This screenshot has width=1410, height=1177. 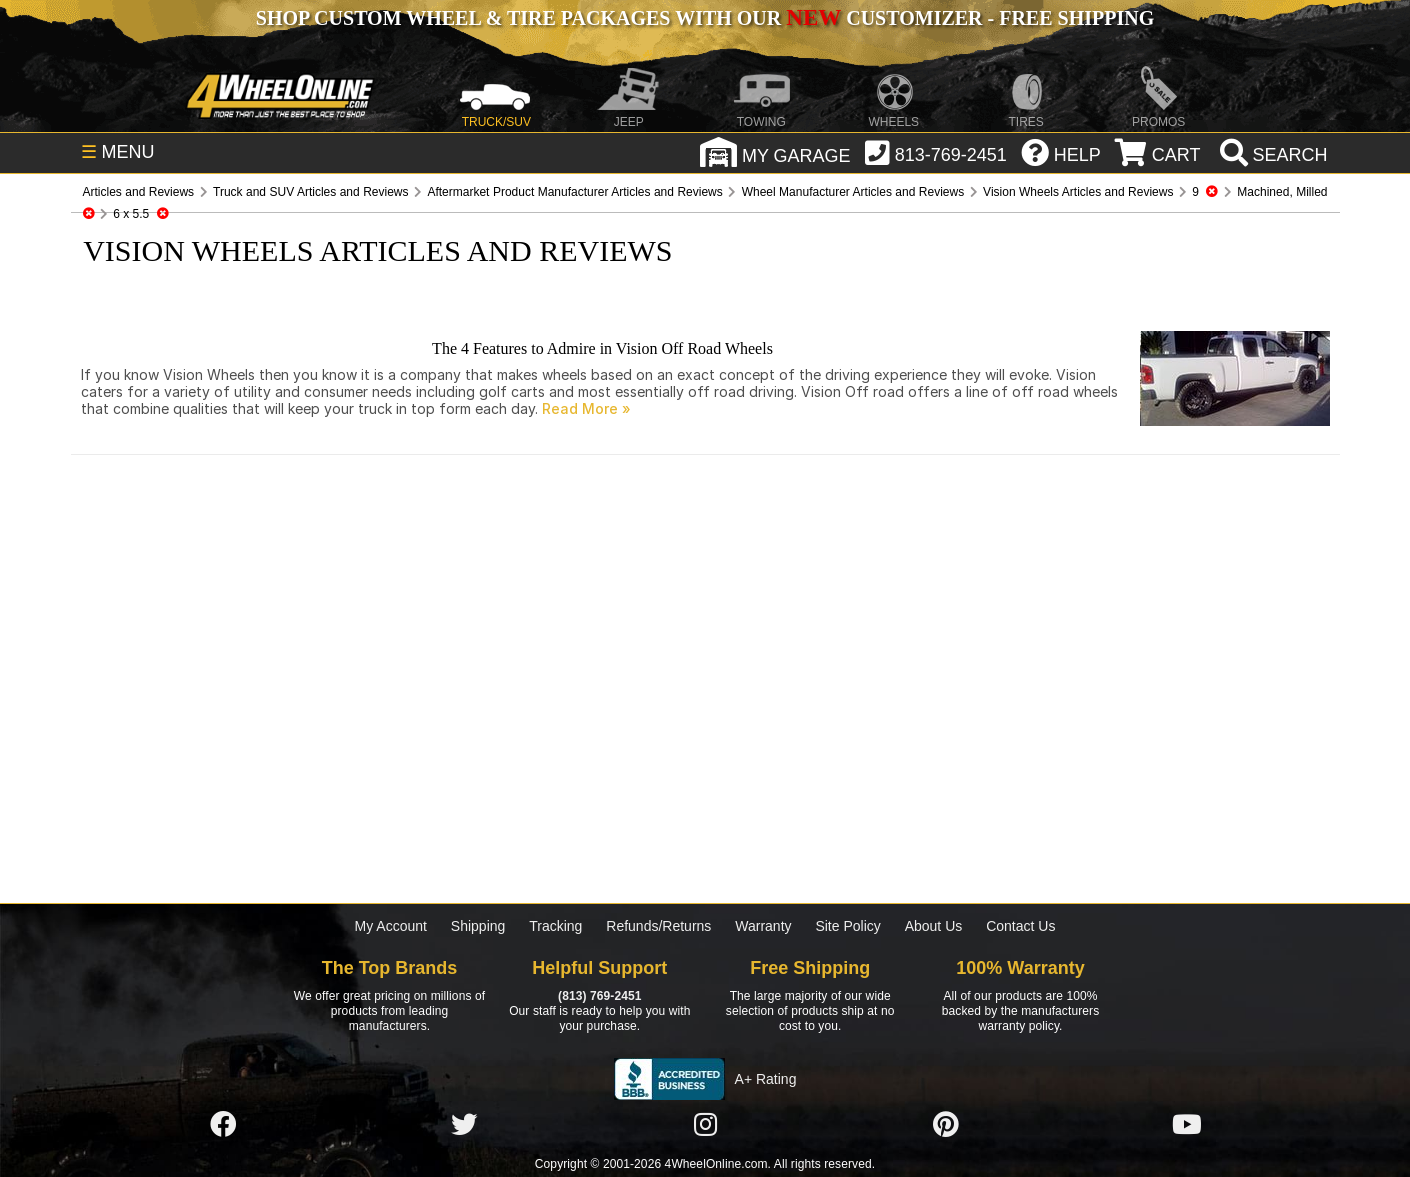 I want to click on [search], so click(x=1271, y=155).